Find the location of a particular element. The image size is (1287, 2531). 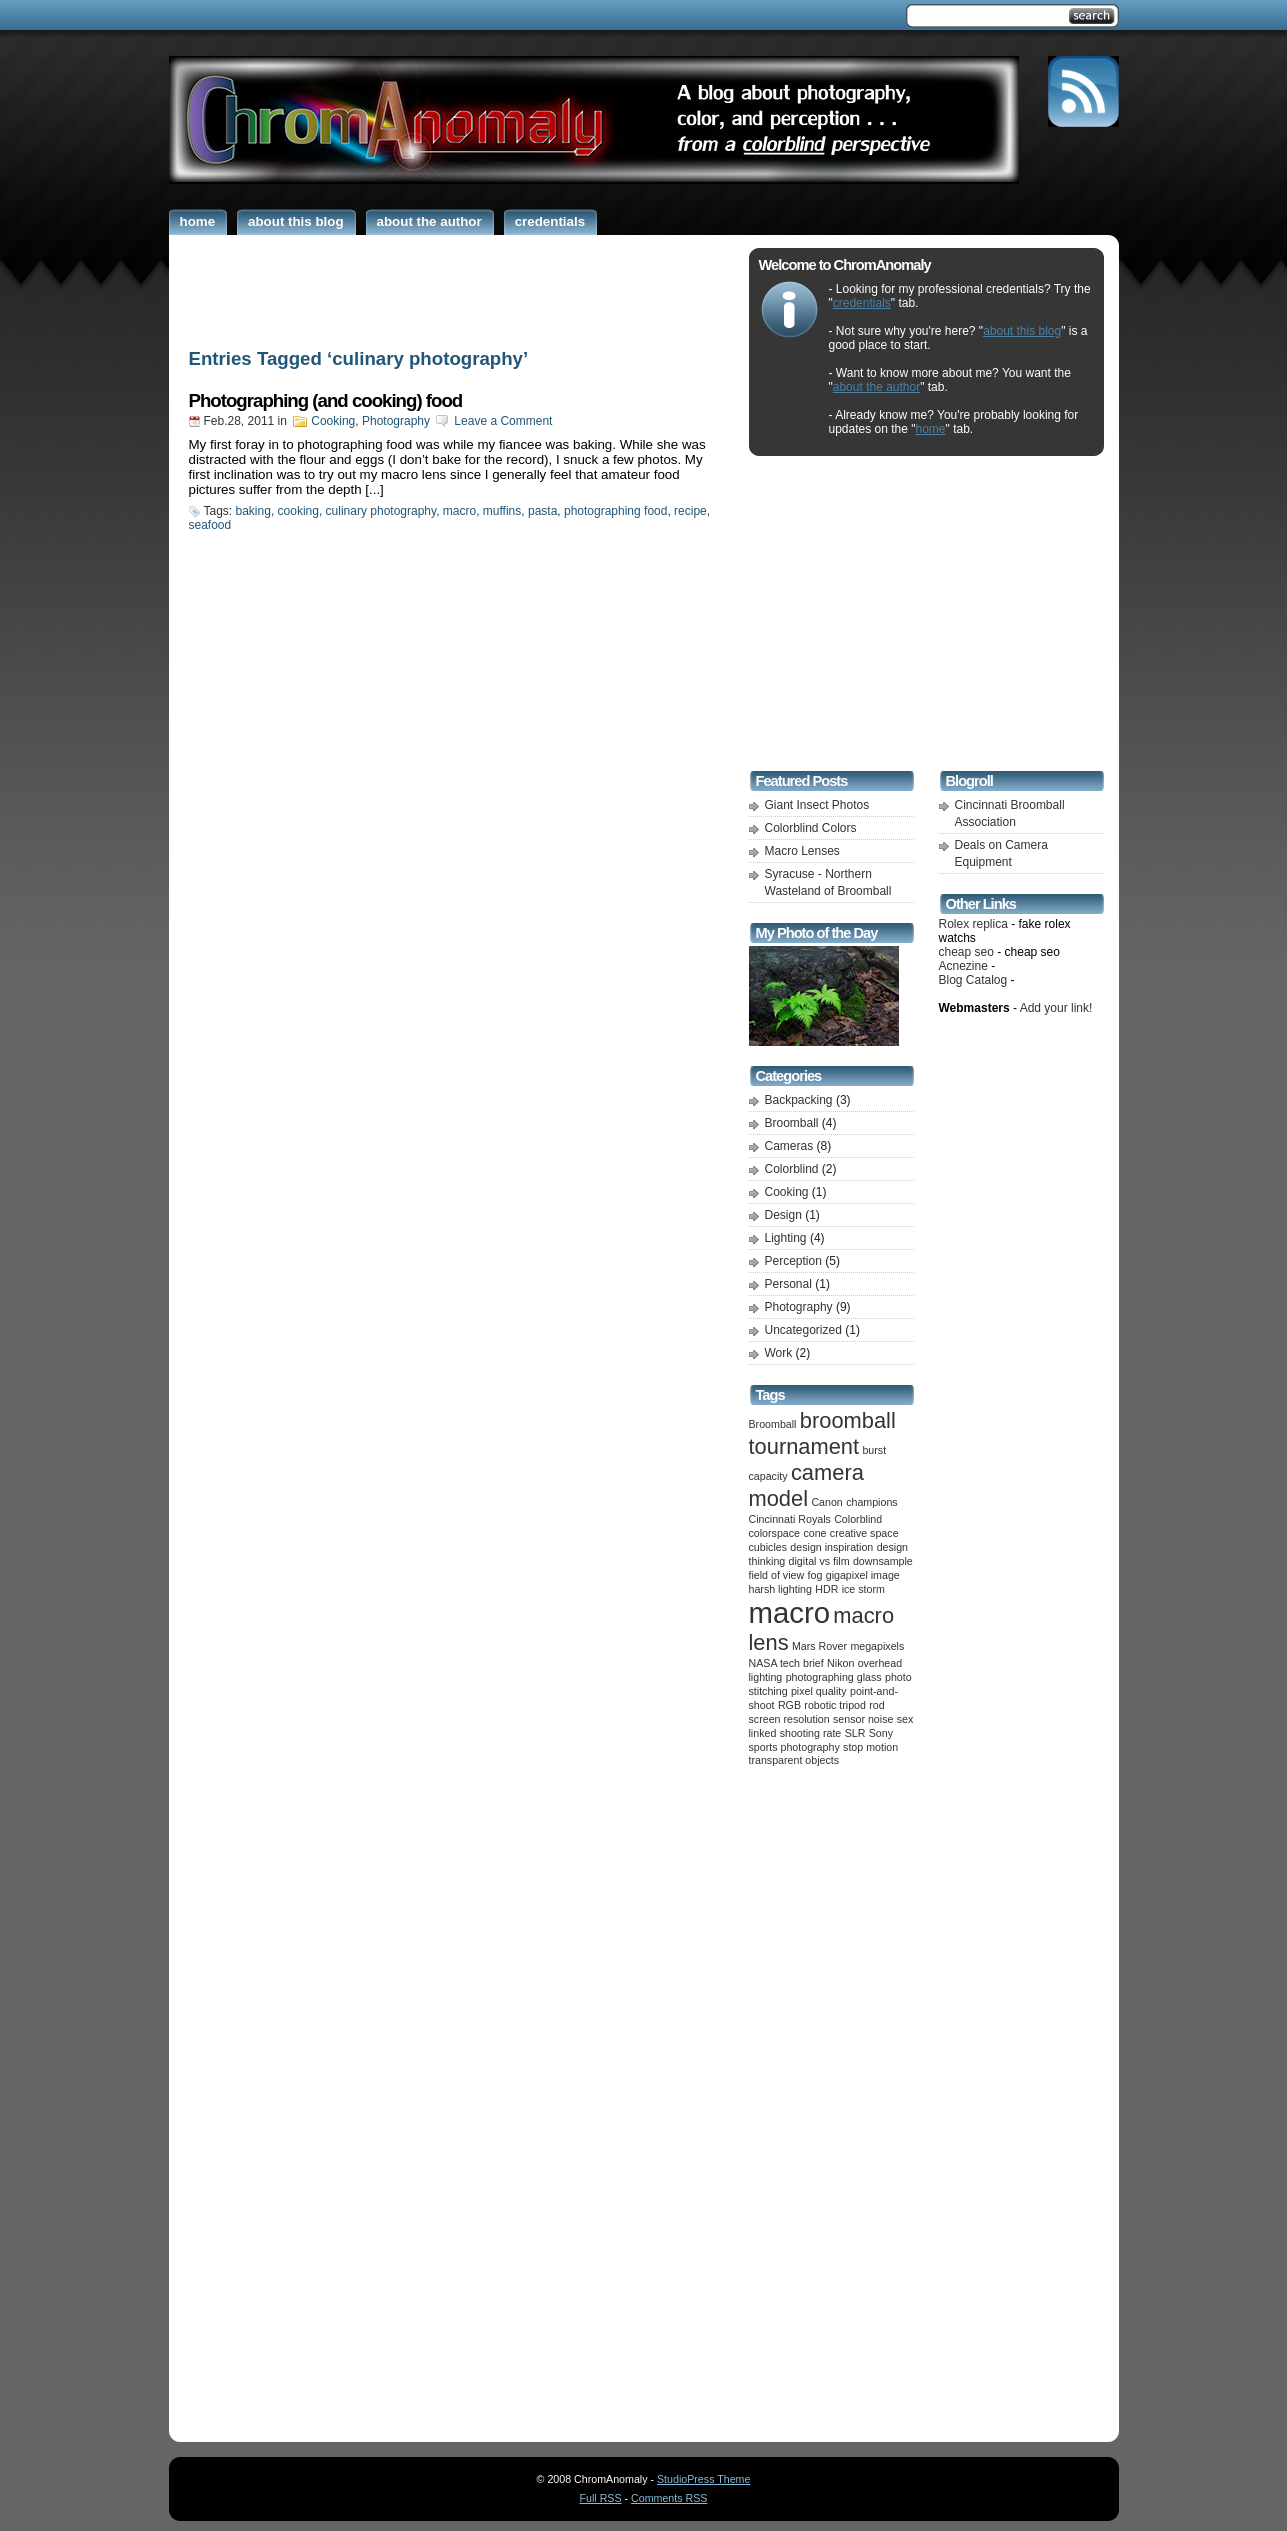

ice storm is located at coordinates (863, 1589).